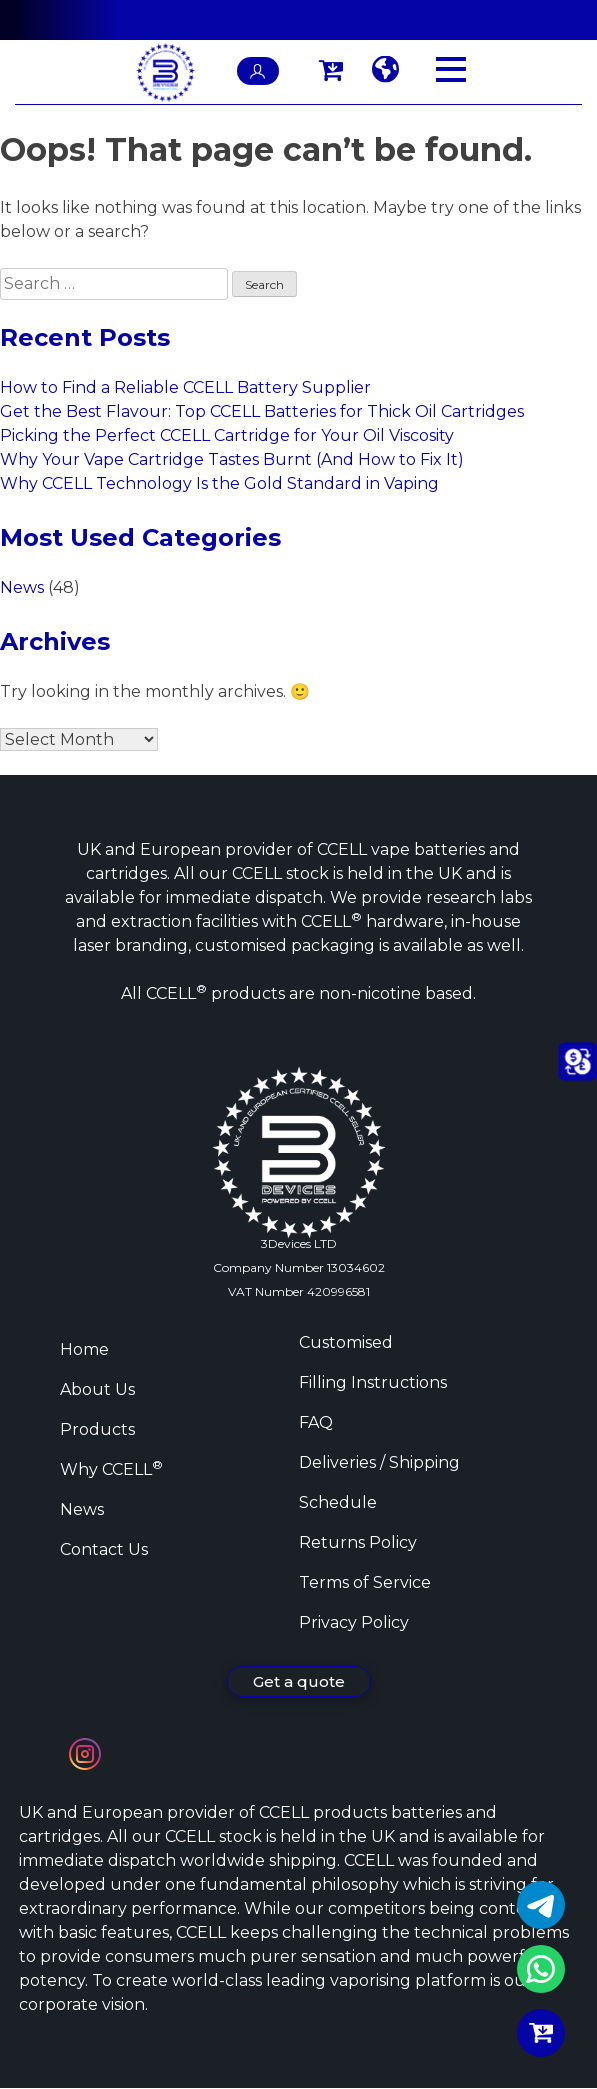 The width and height of the screenshot is (597, 2089). Describe the element at coordinates (346, 1342) in the screenshot. I see `Customised` at that location.